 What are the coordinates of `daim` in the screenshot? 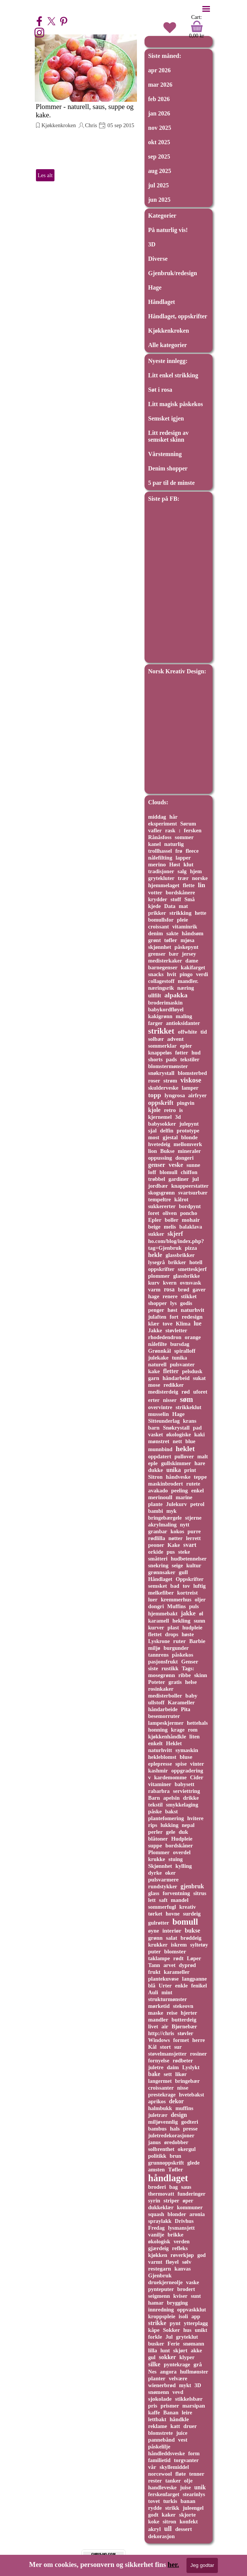 It's located at (173, 2067).